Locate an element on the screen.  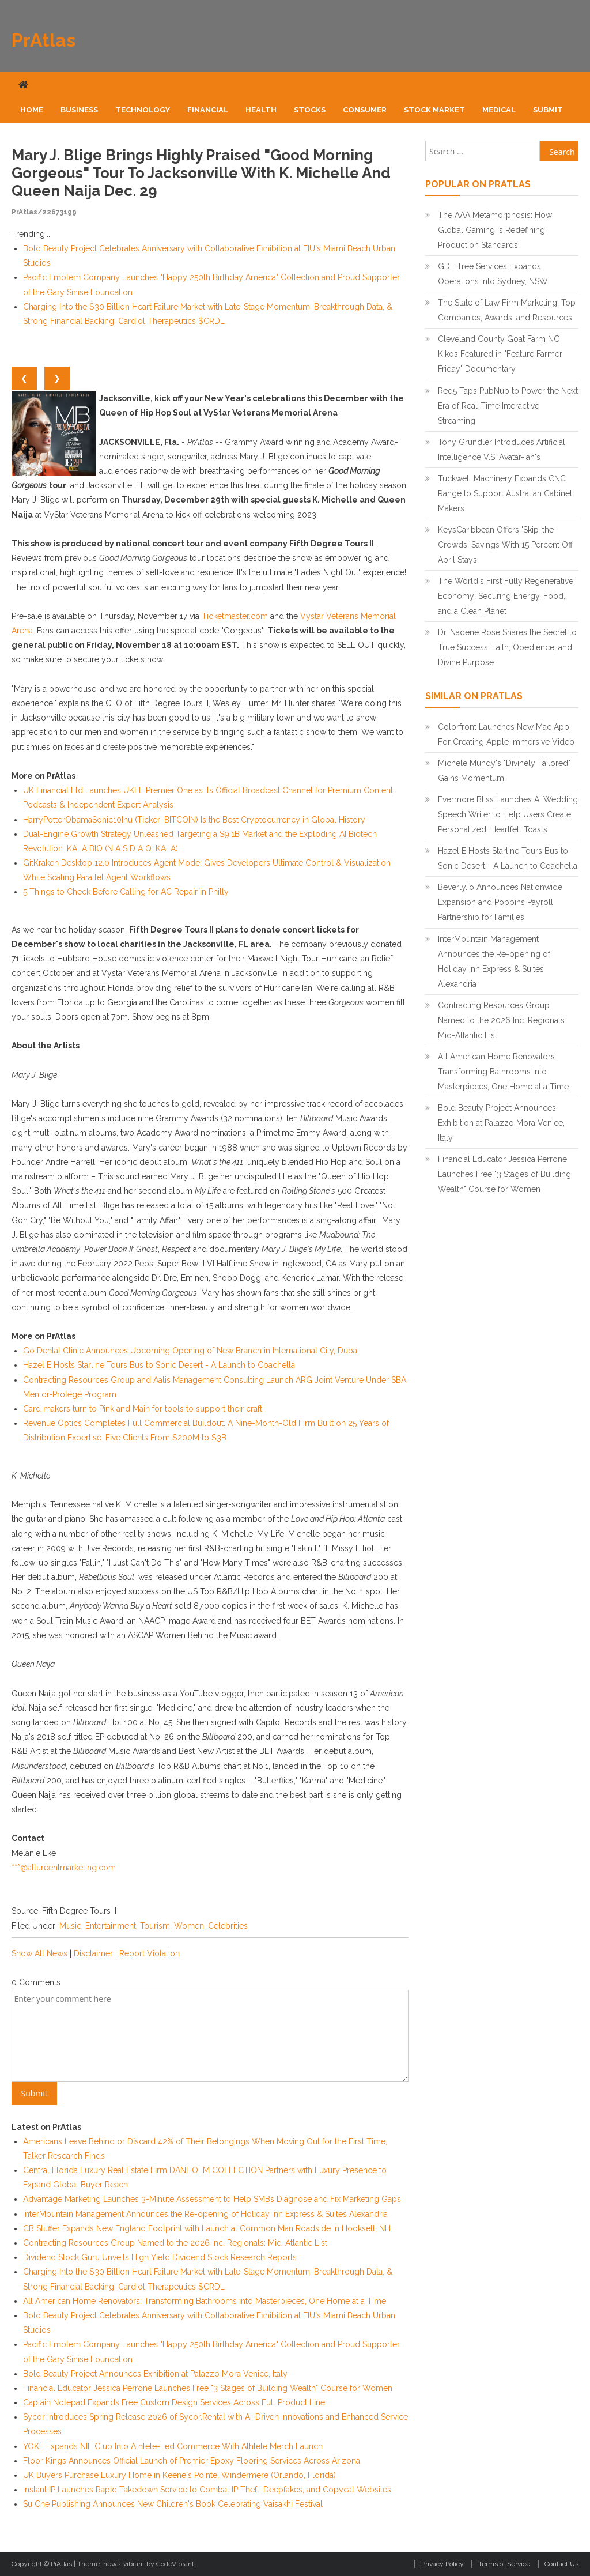
The AAA Metamorphosis: How Global Gaming Is Redefining Production Standards is located at coordinates (495, 230).